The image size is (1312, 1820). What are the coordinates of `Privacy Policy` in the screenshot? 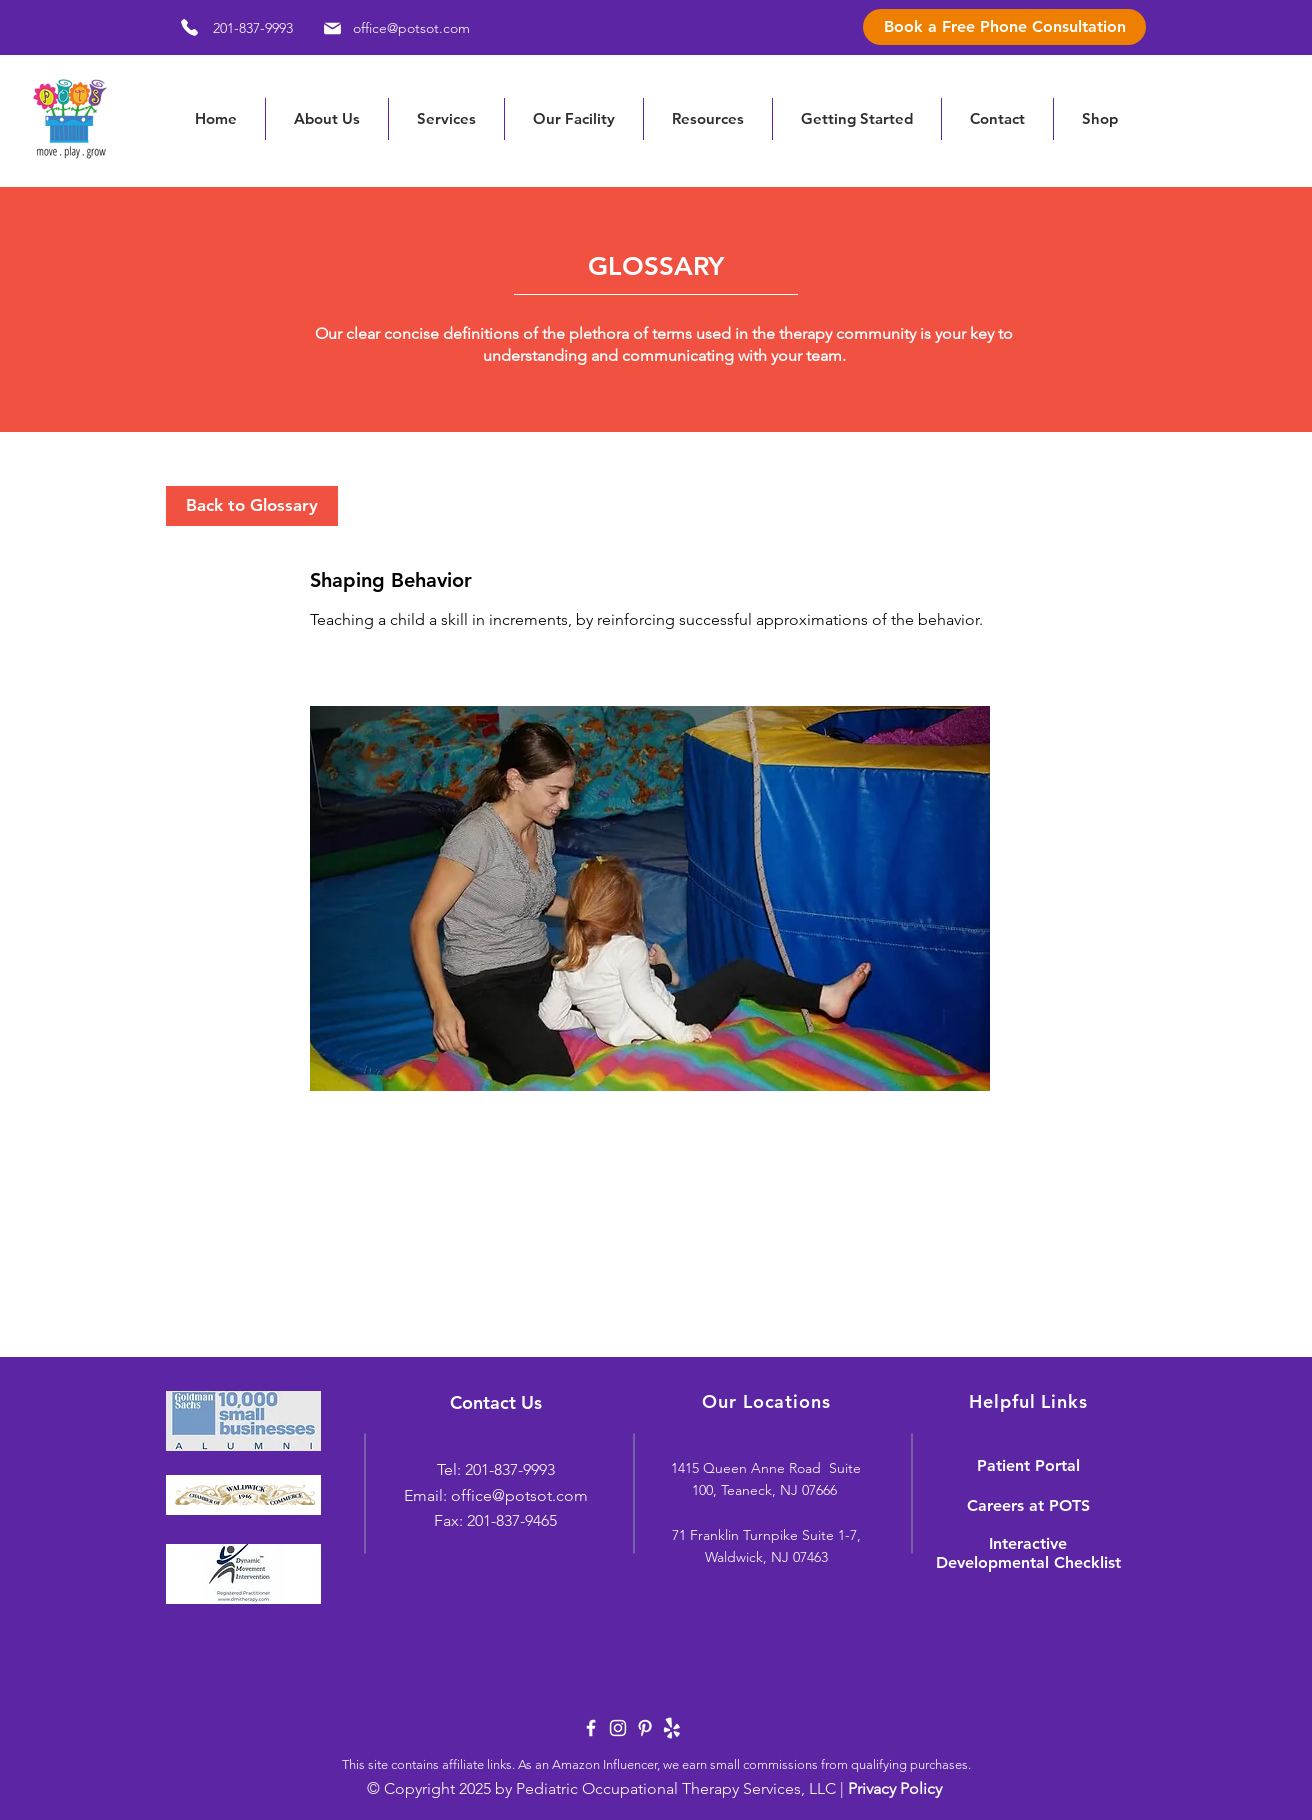 It's located at (895, 1788).